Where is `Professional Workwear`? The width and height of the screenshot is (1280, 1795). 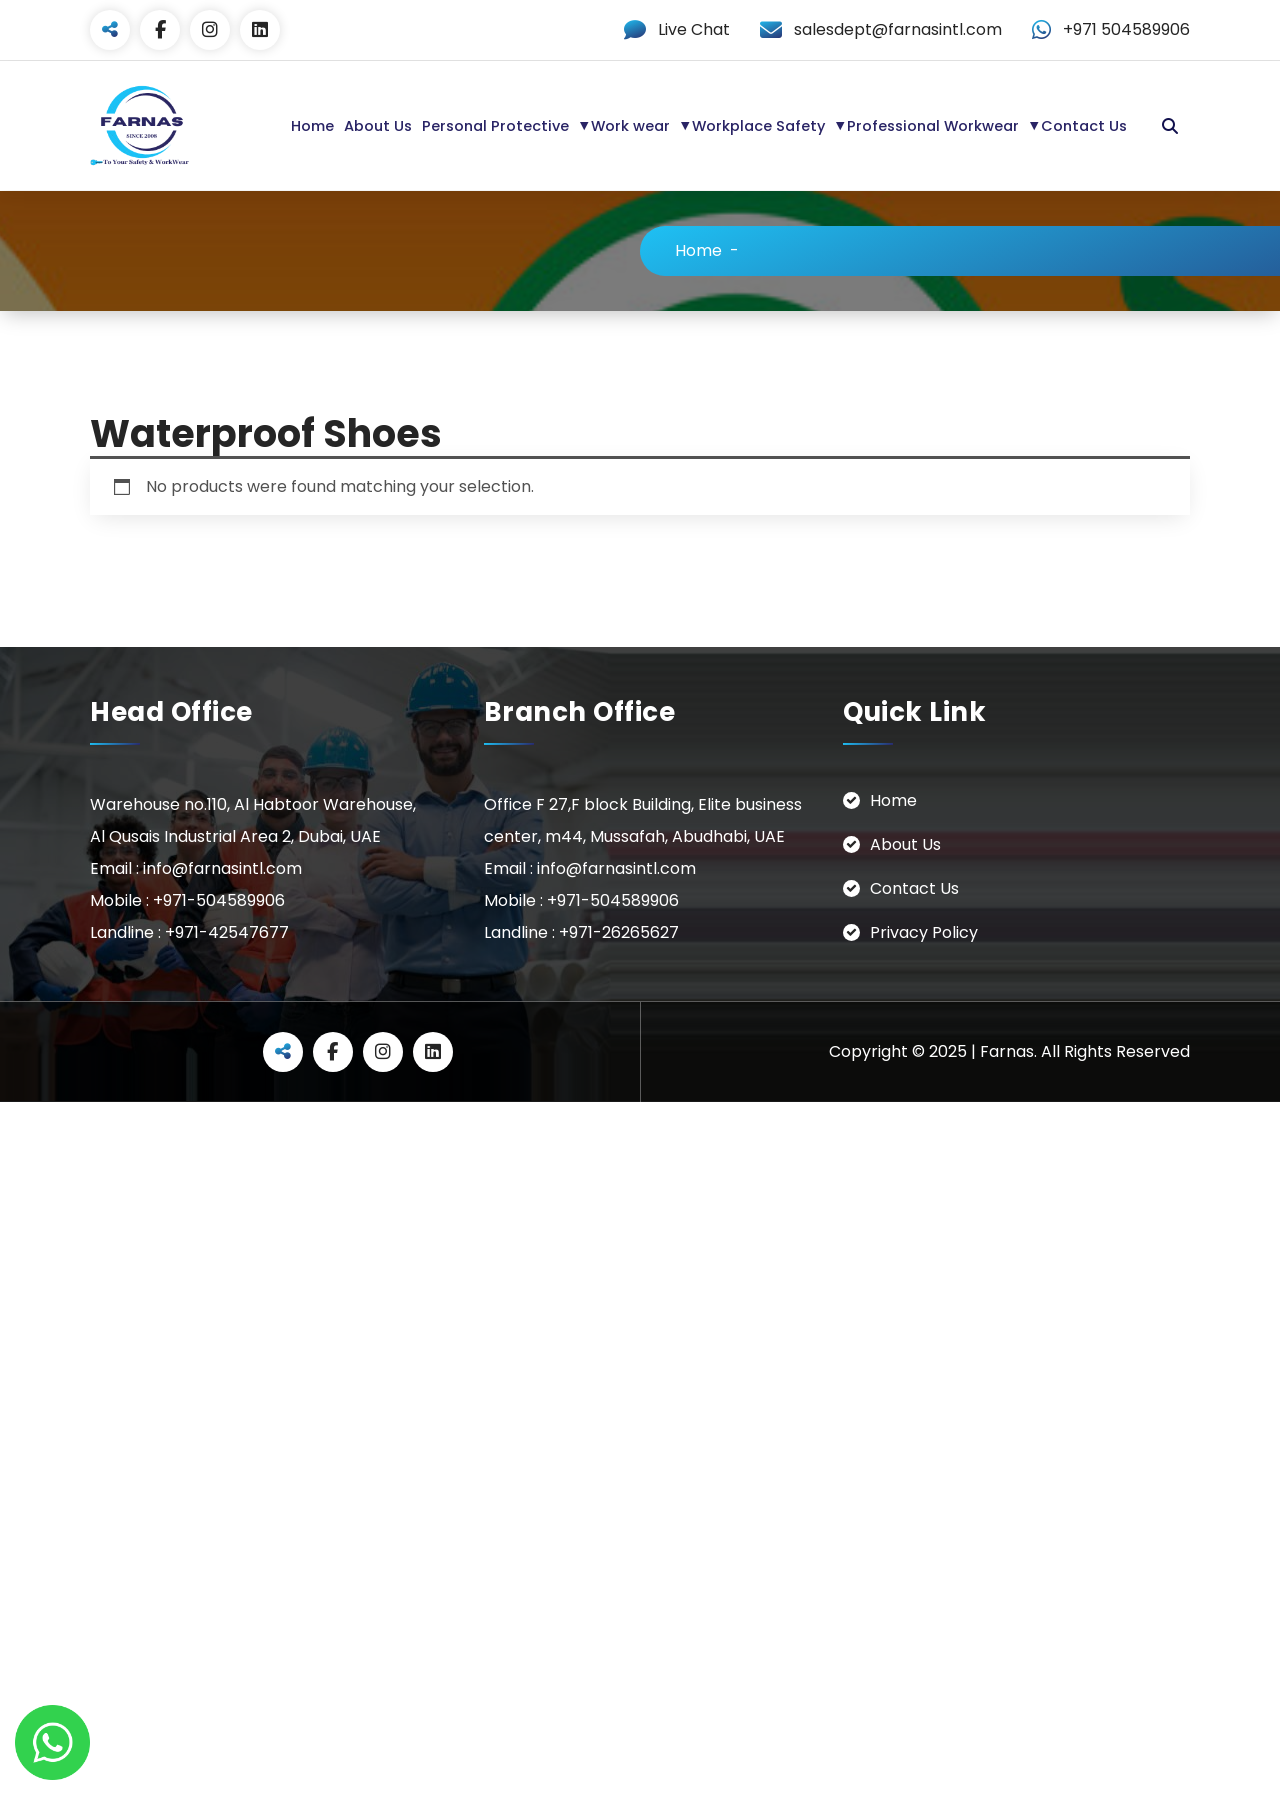 Professional Workwear is located at coordinates (933, 126).